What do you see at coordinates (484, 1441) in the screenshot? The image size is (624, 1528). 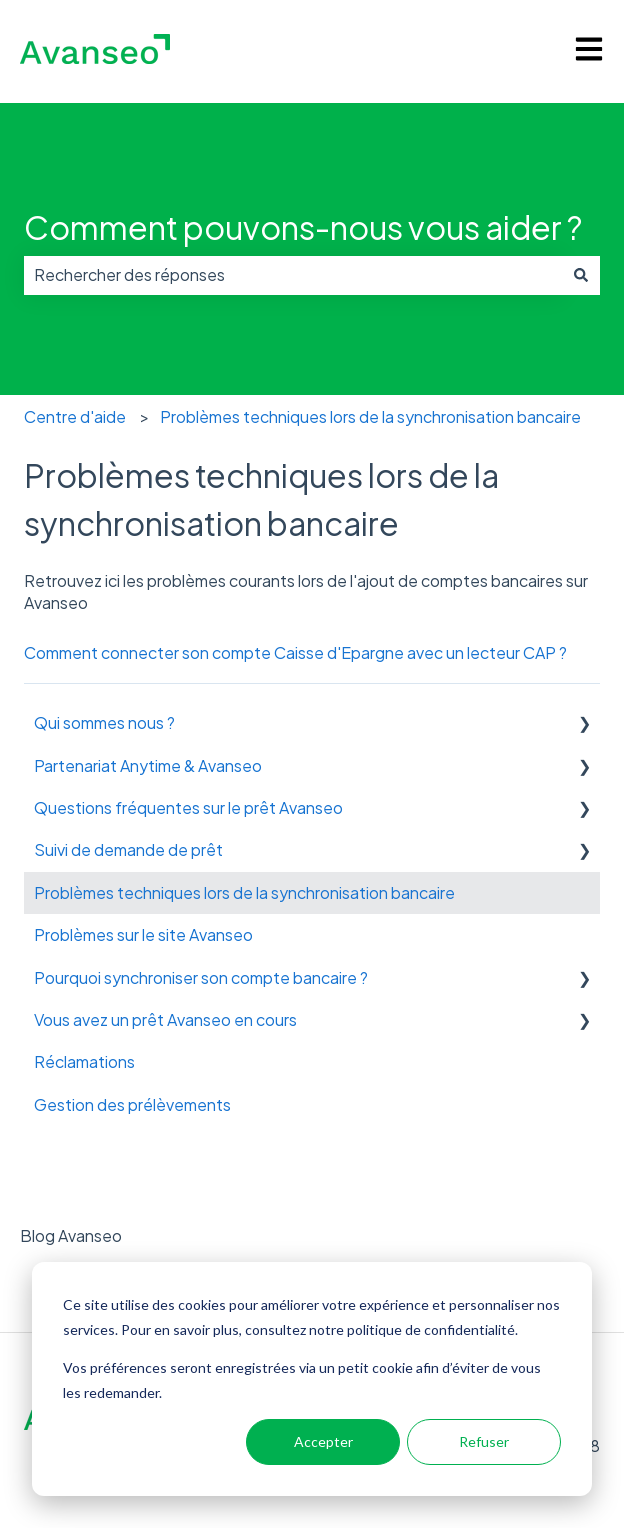 I see `Refuser` at bounding box center [484, 1441].